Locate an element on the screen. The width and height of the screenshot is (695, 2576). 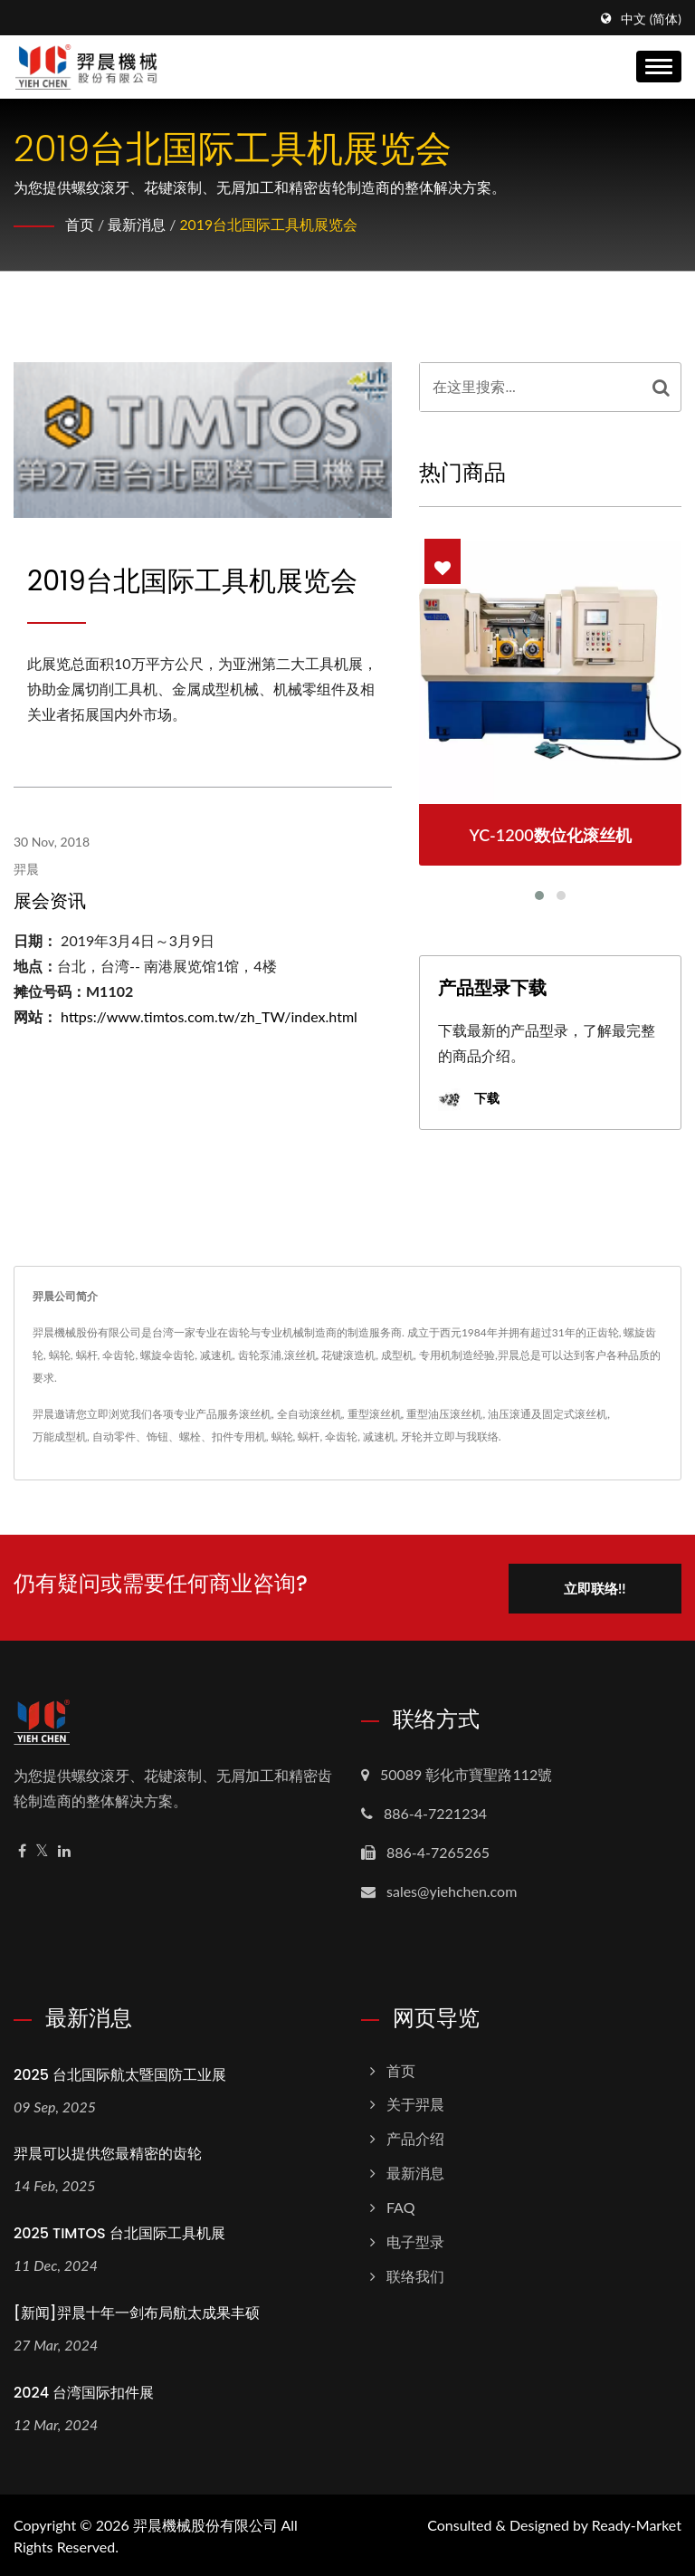
[Twitter] is located at coordinates (42, 1849).